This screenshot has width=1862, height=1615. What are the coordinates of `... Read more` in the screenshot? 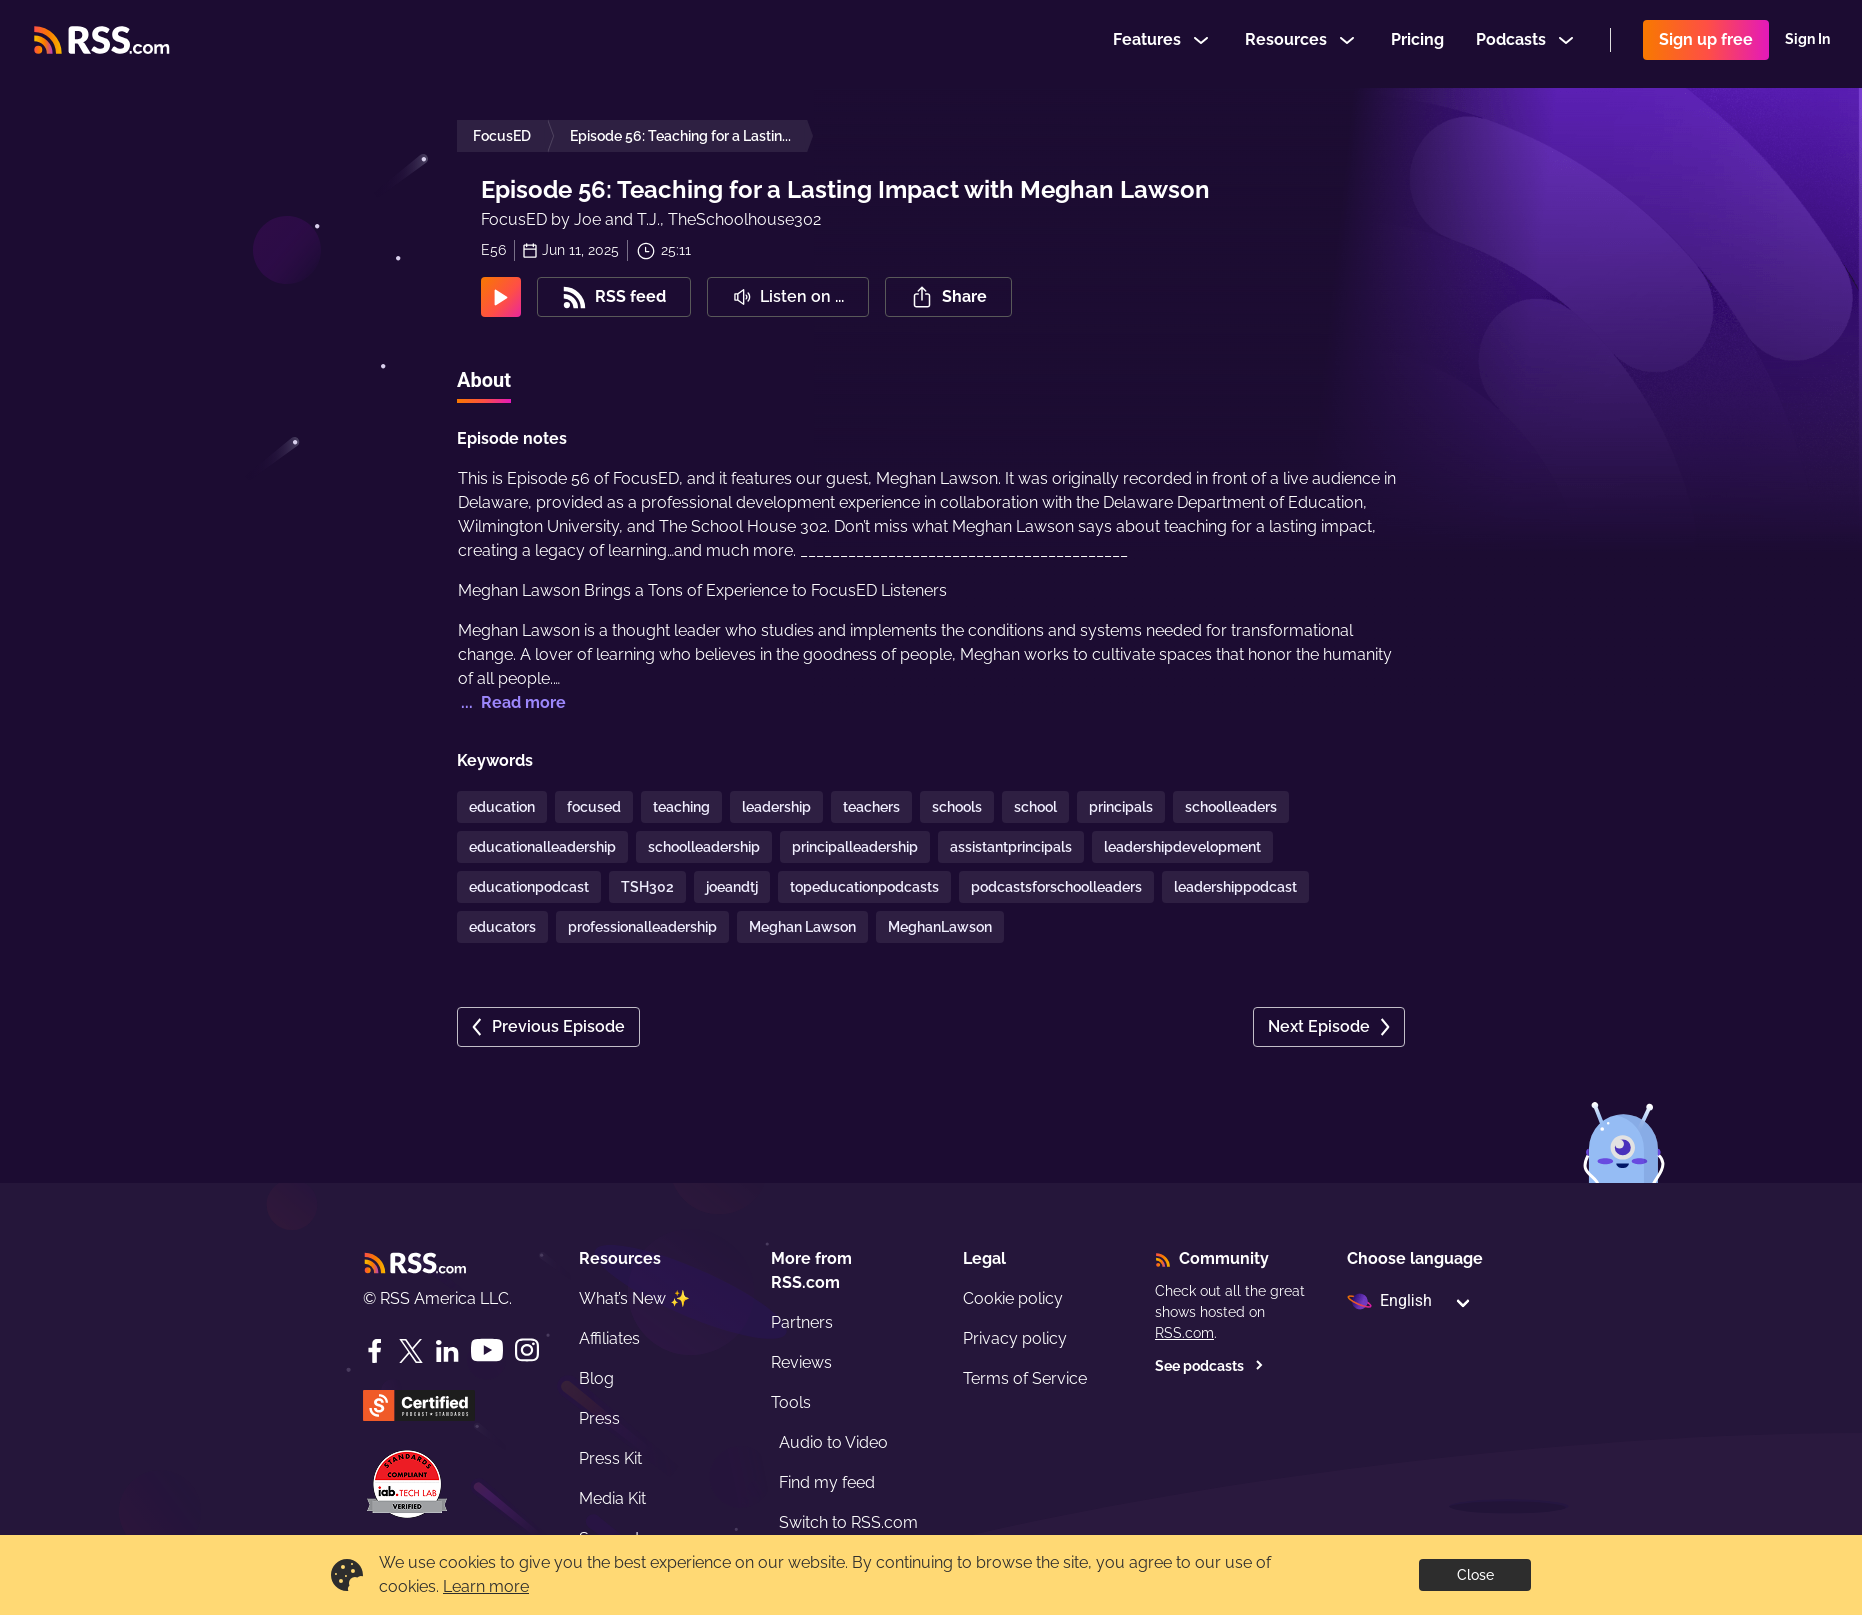 It's located at (511, 702).